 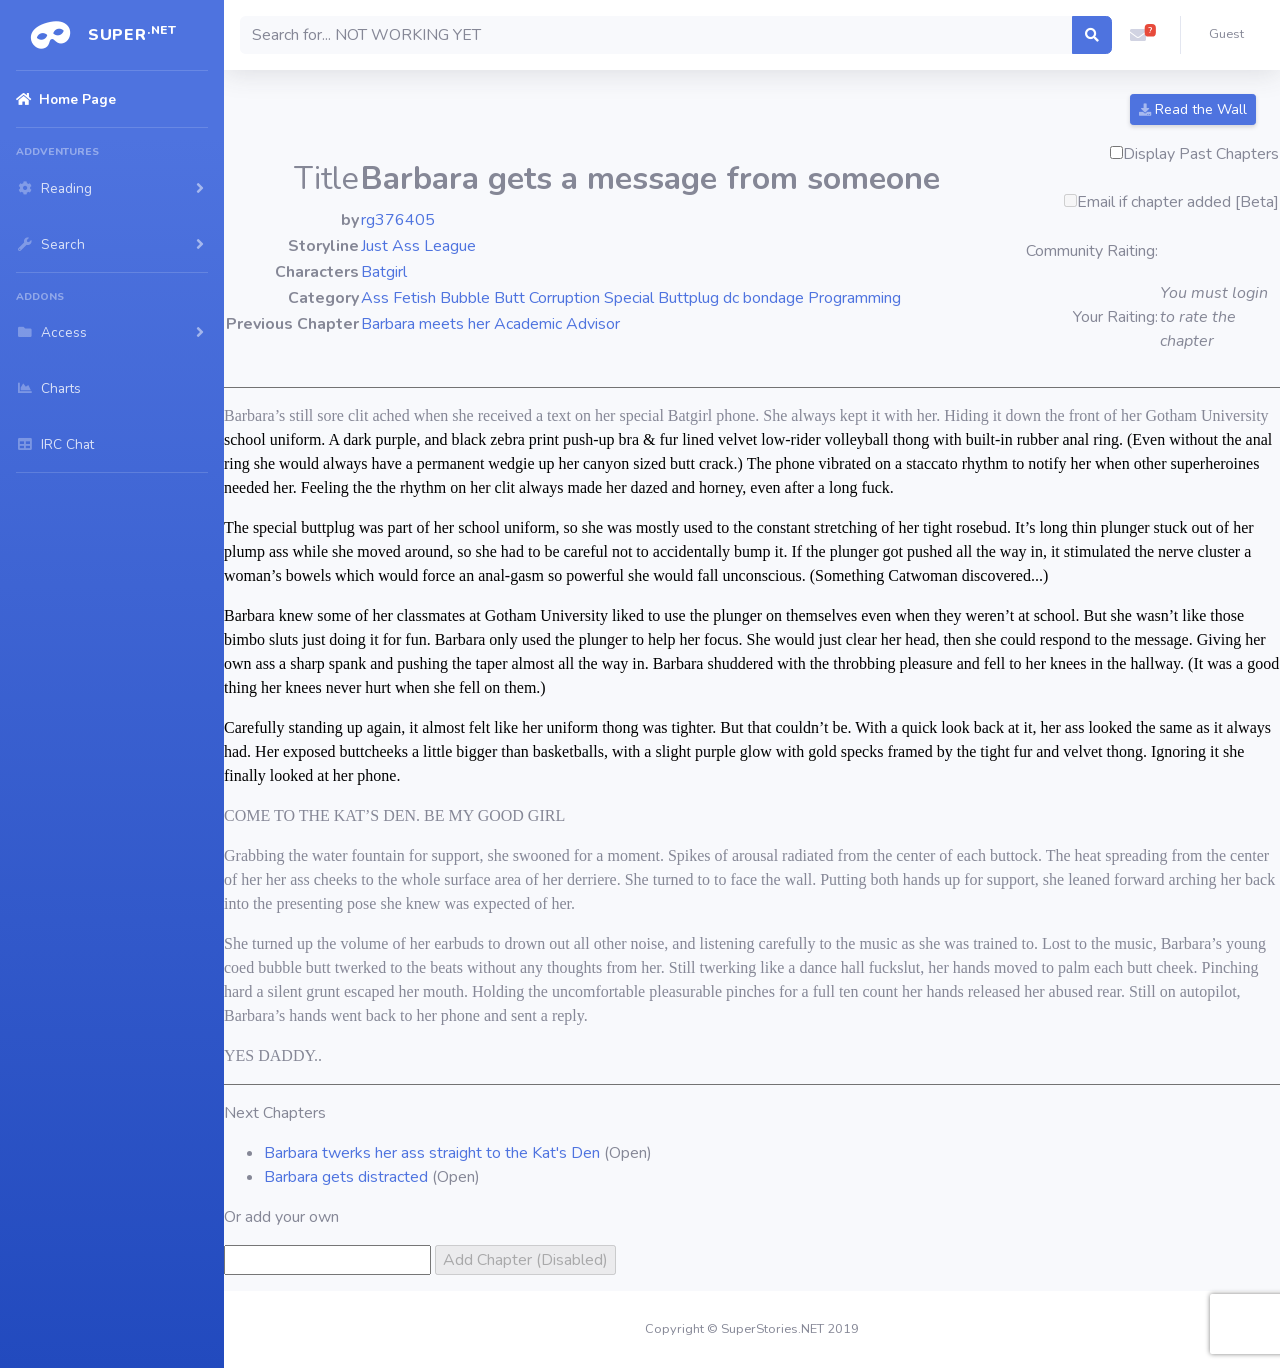 I want to click on Barbara twerks her ass straight to the Kat's Den, so click(x=432, y=1153).